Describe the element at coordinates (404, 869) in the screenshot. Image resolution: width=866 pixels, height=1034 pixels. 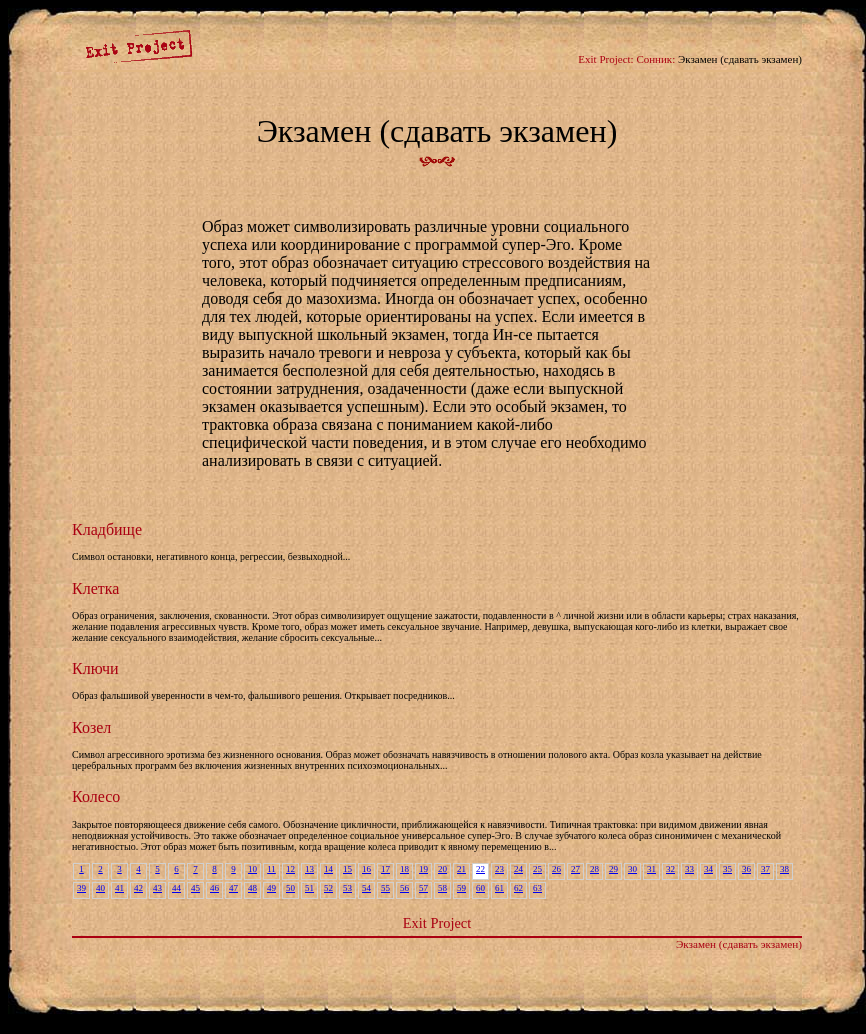
I see `18` at that location.